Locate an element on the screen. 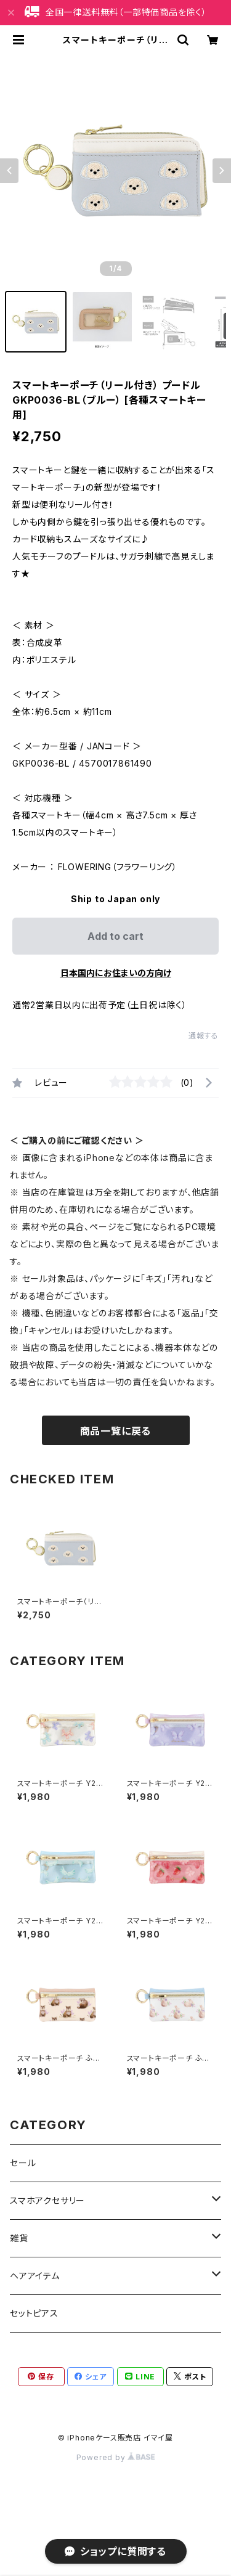  Powered by is located at coordinates (115, 2457).